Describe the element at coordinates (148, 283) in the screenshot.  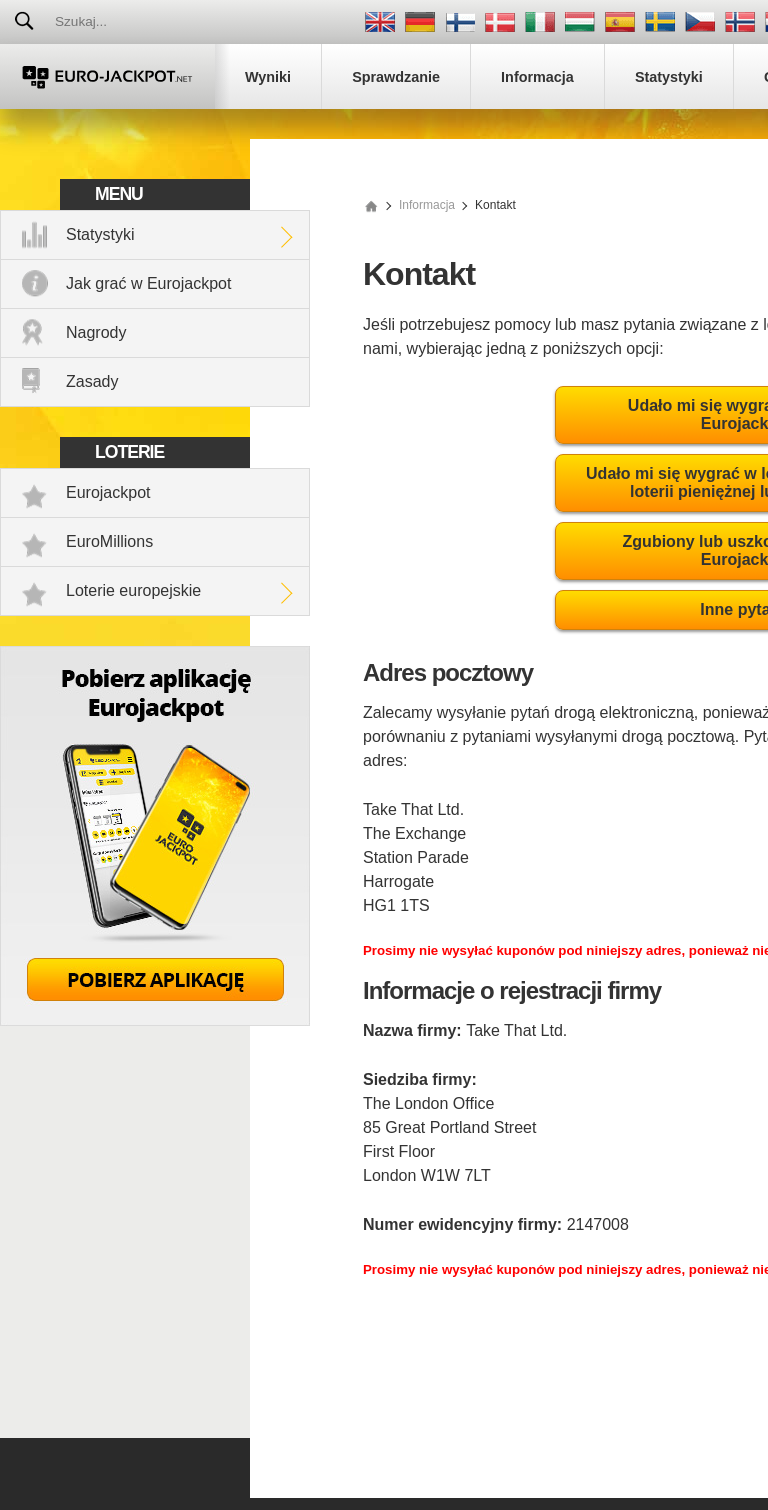
I see `Jak grać w Eurojackpot` at that location.